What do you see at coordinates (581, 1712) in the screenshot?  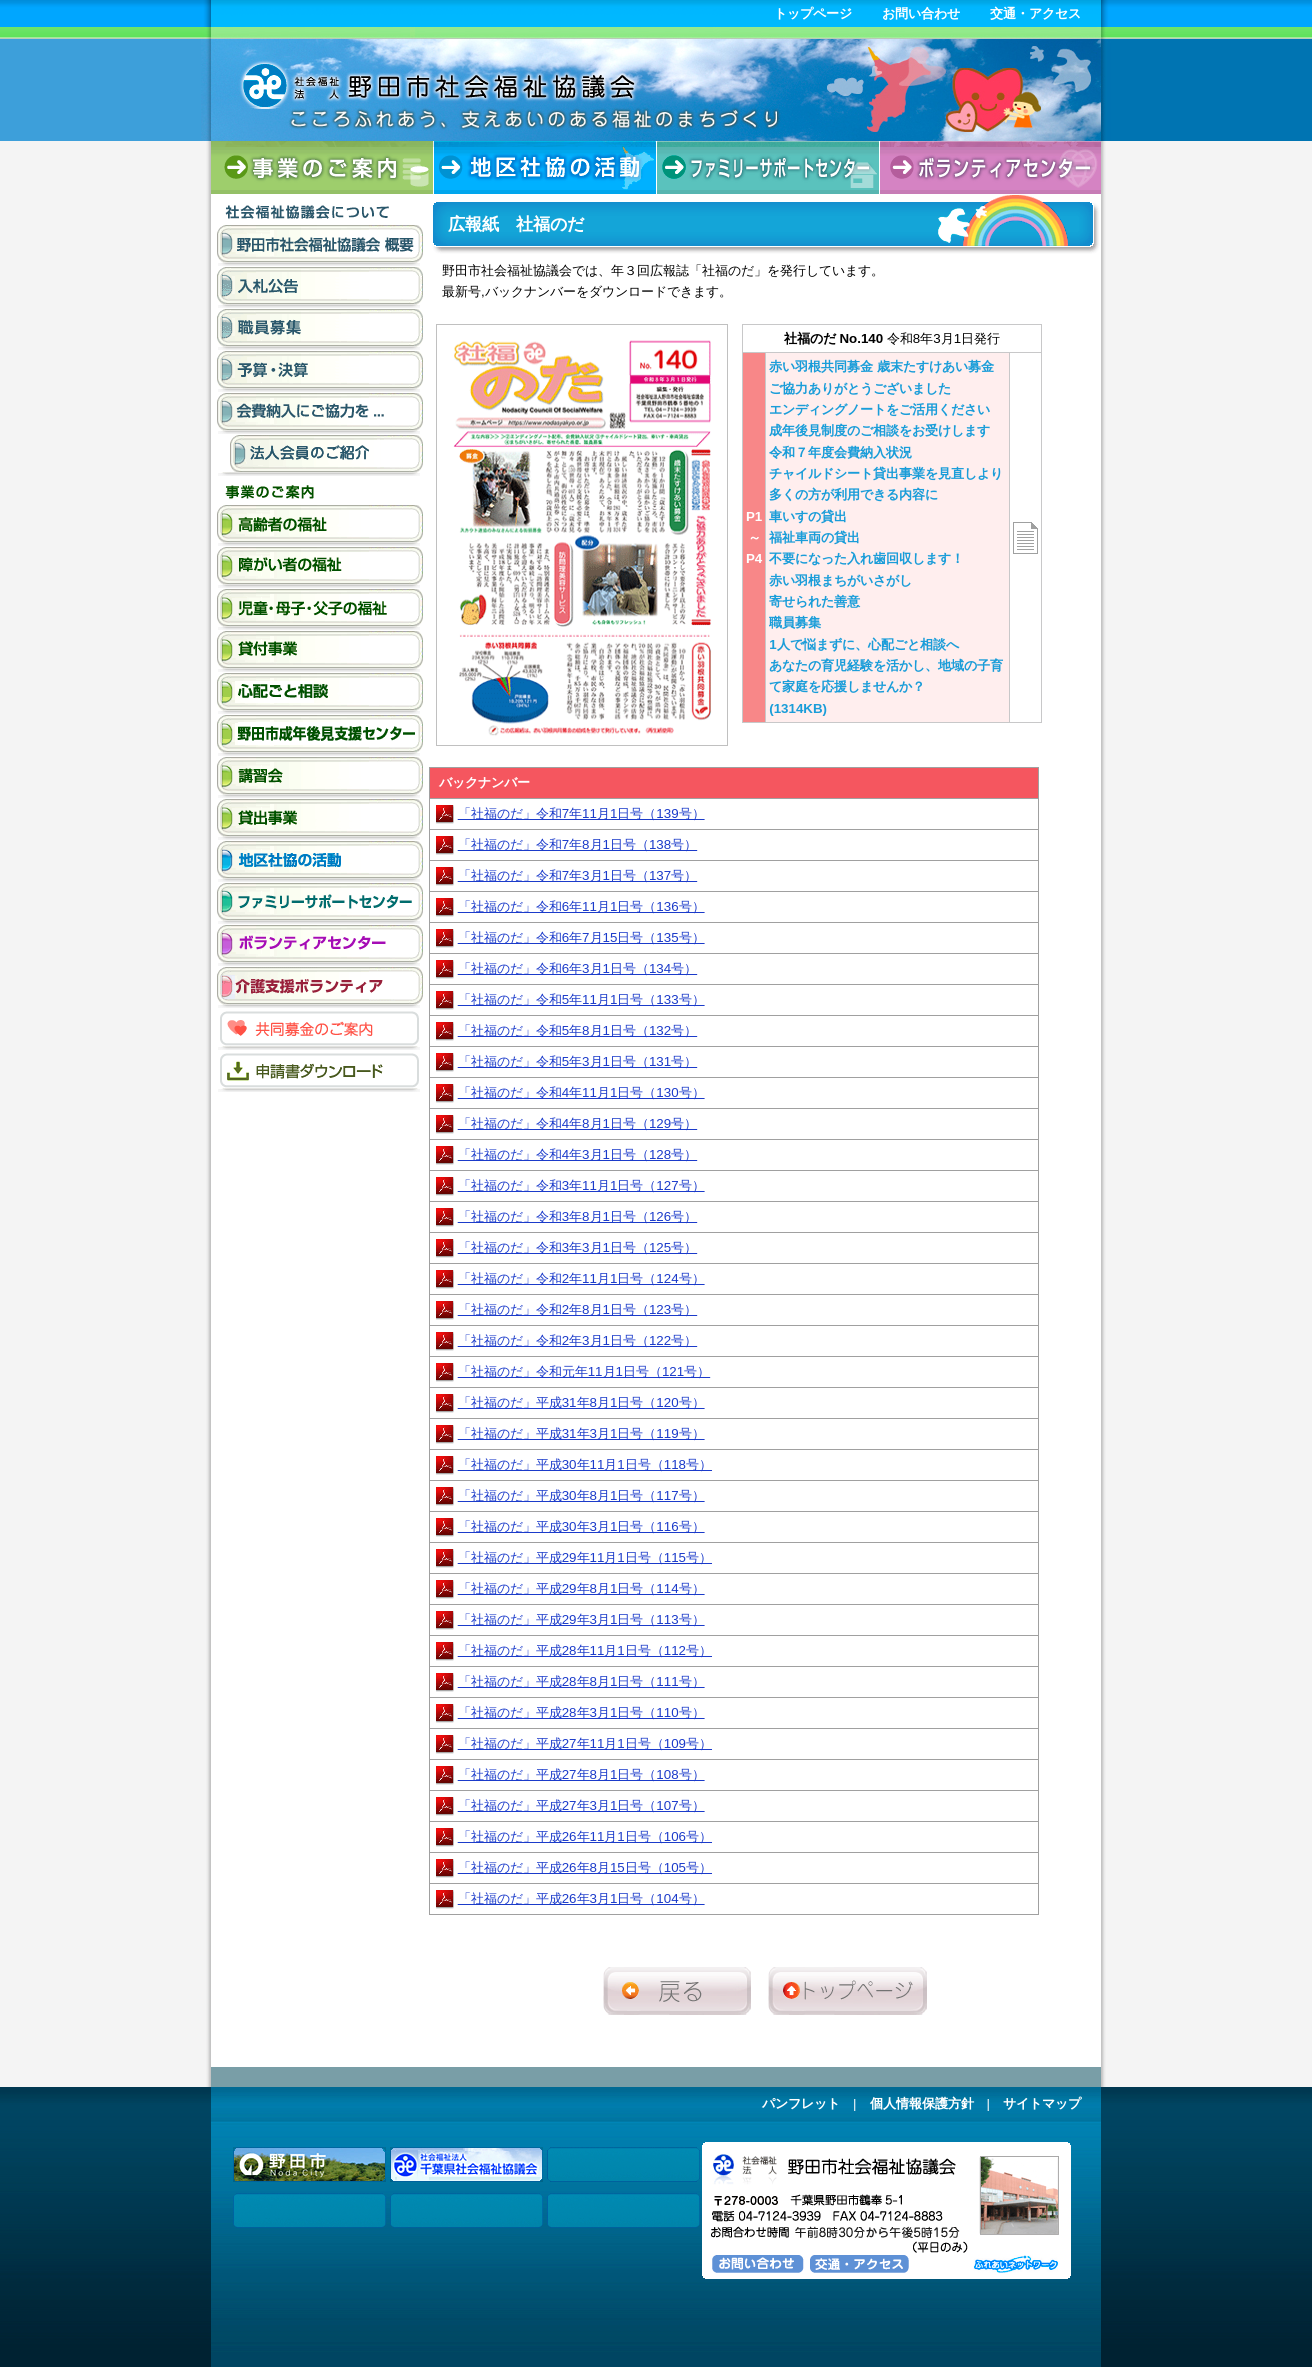 I see `「社福のだ」平成28年3月1日号（110号）` at bounding box center [581, 1712].